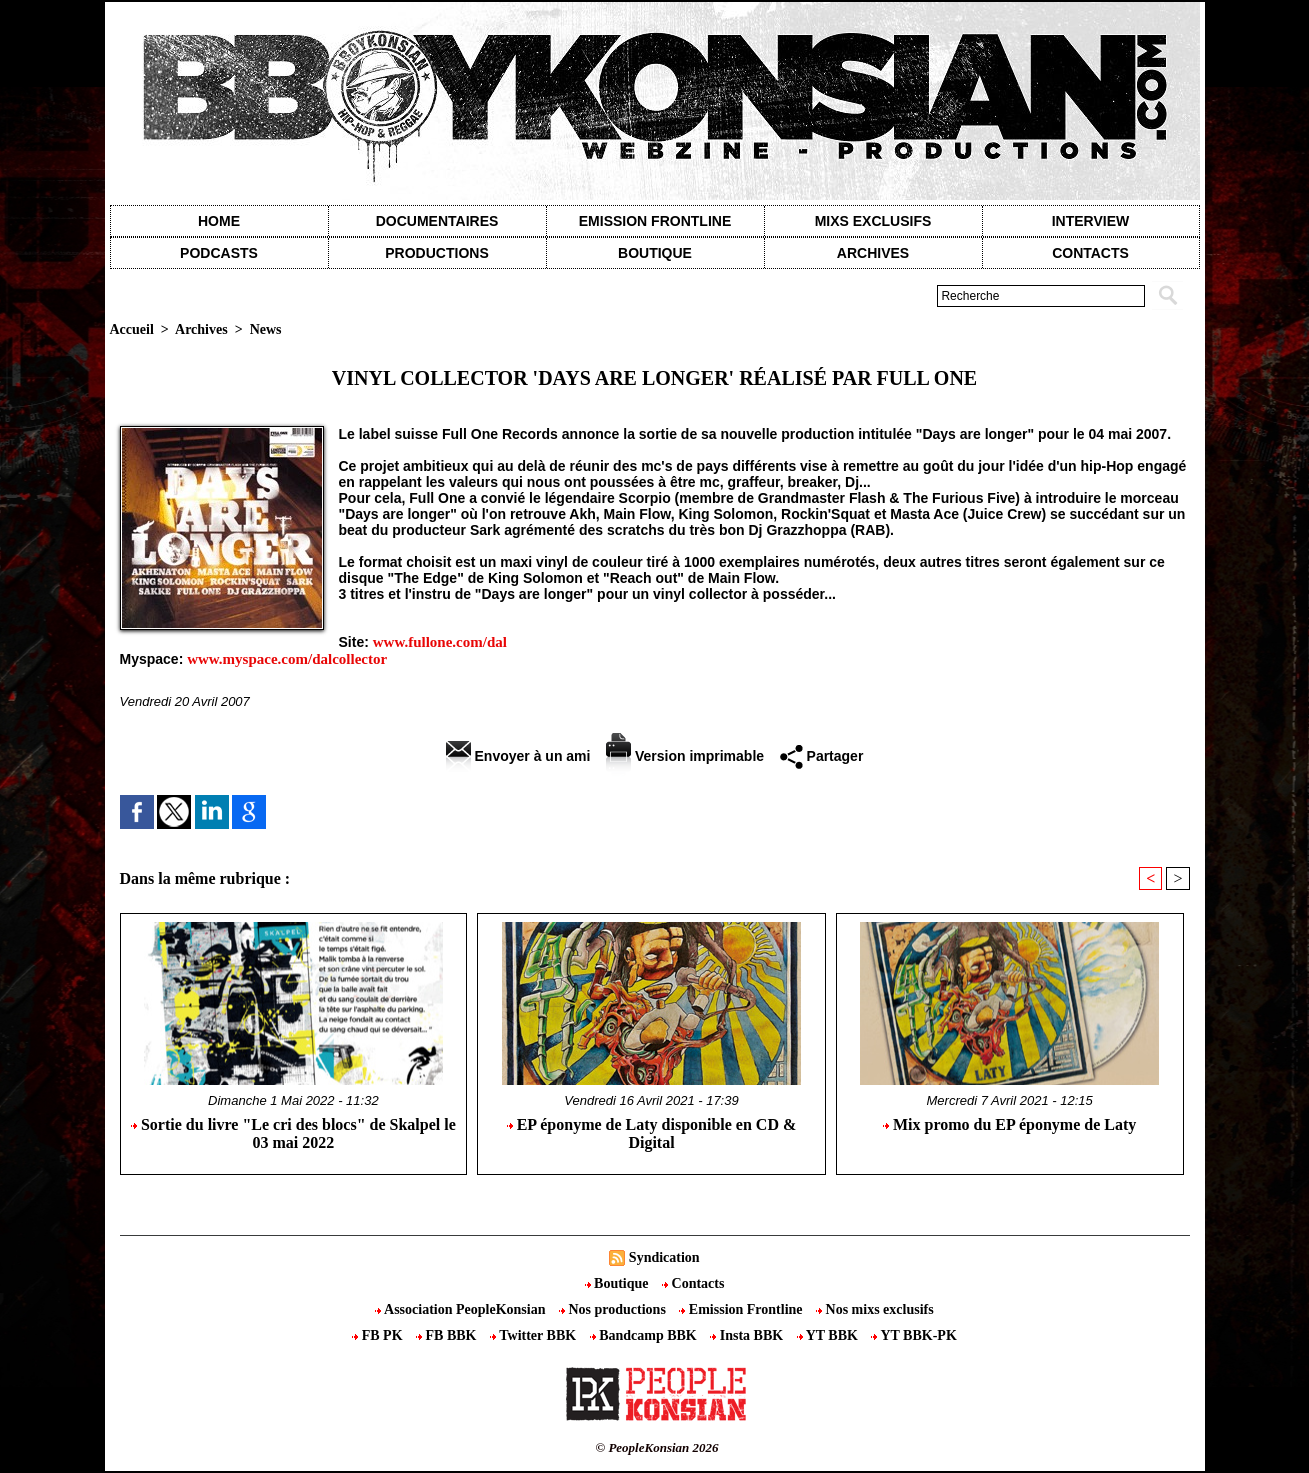 This screenshot has height=1473, width=1309. Describe the element at coordinates (748, 1335) in the screenshot. I see `Insta BBK` at that location.